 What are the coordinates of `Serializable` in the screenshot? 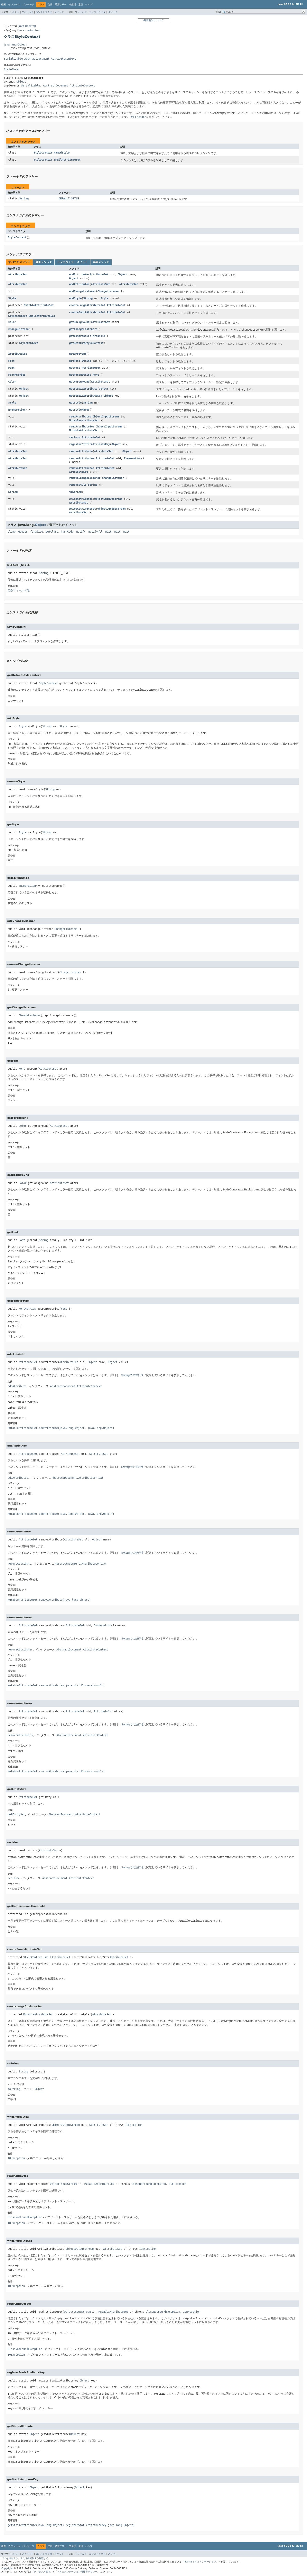 It's located at (13, 58).